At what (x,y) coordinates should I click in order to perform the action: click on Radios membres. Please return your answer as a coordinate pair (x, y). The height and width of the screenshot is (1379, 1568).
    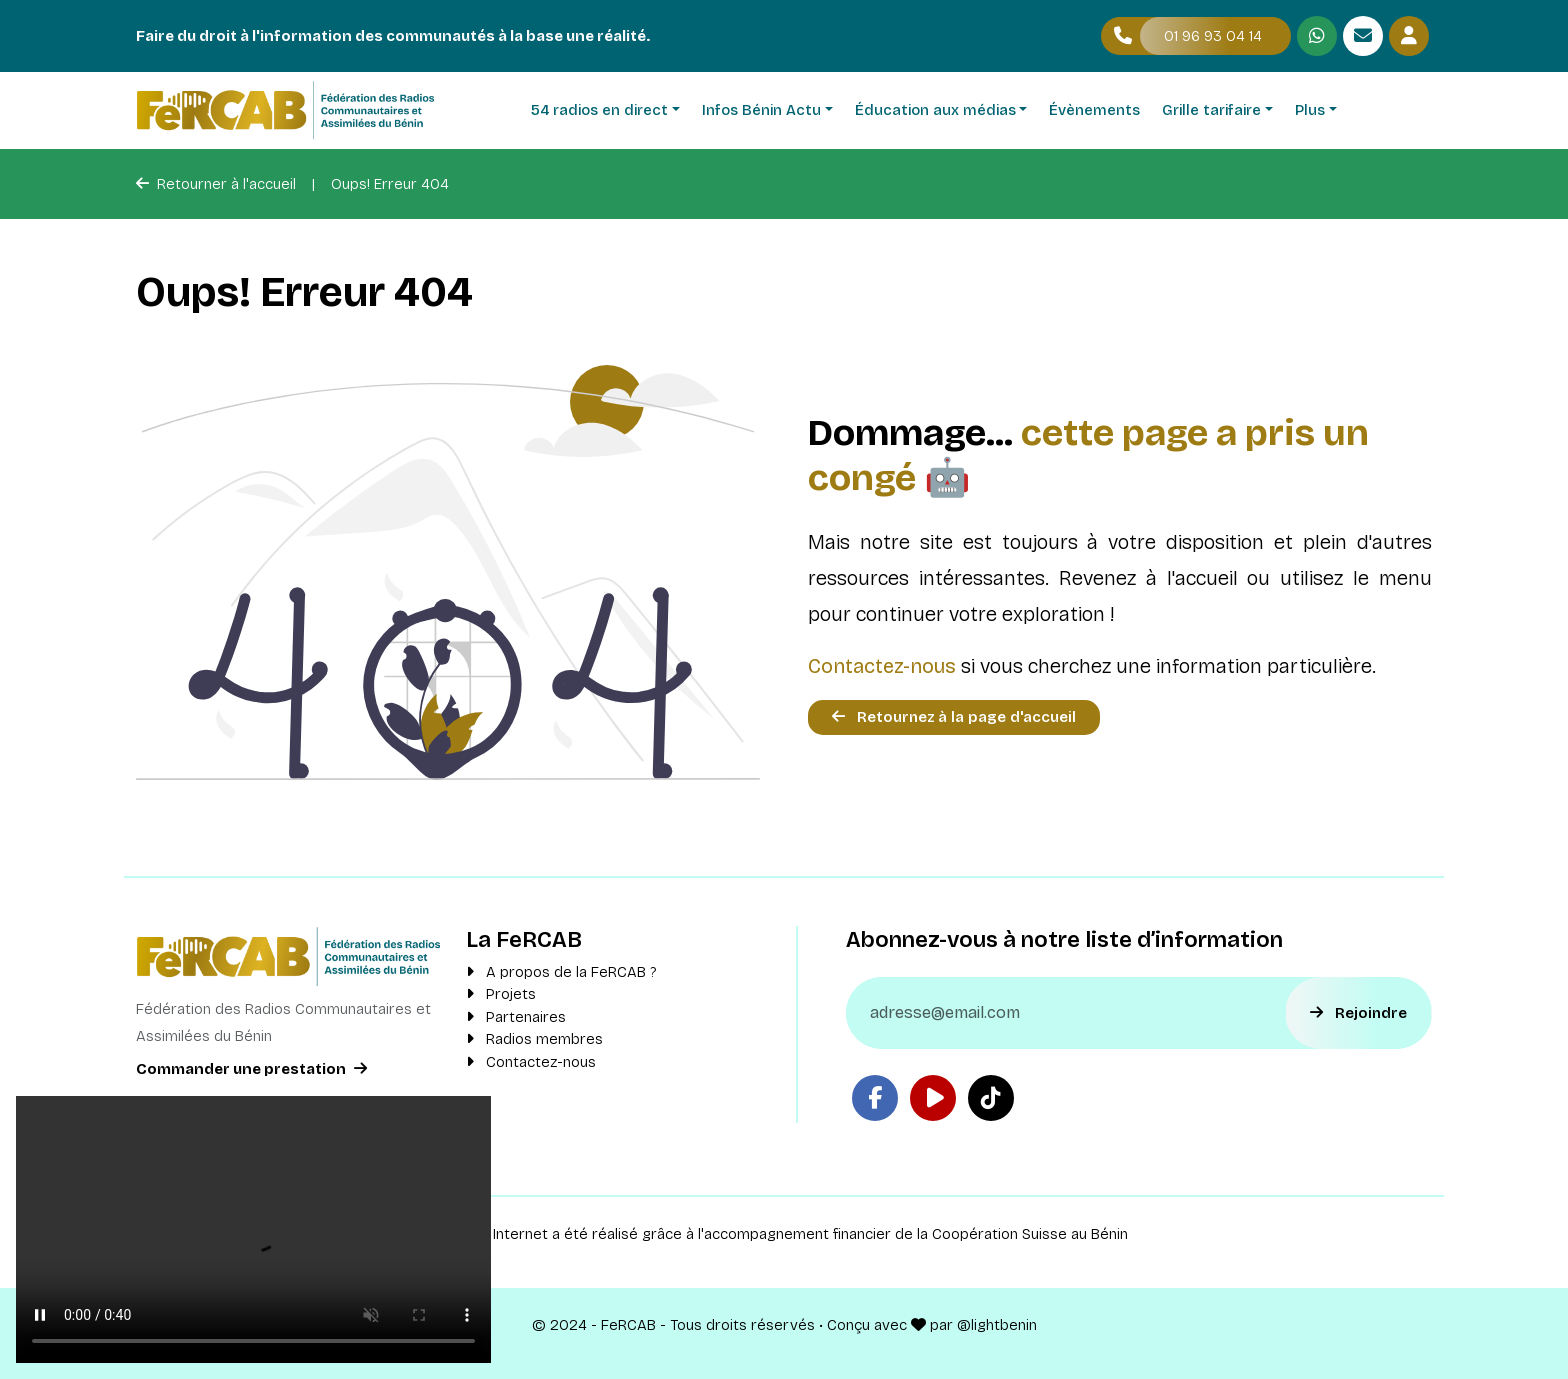
    Looking at the image, I should click on (534, 1039).